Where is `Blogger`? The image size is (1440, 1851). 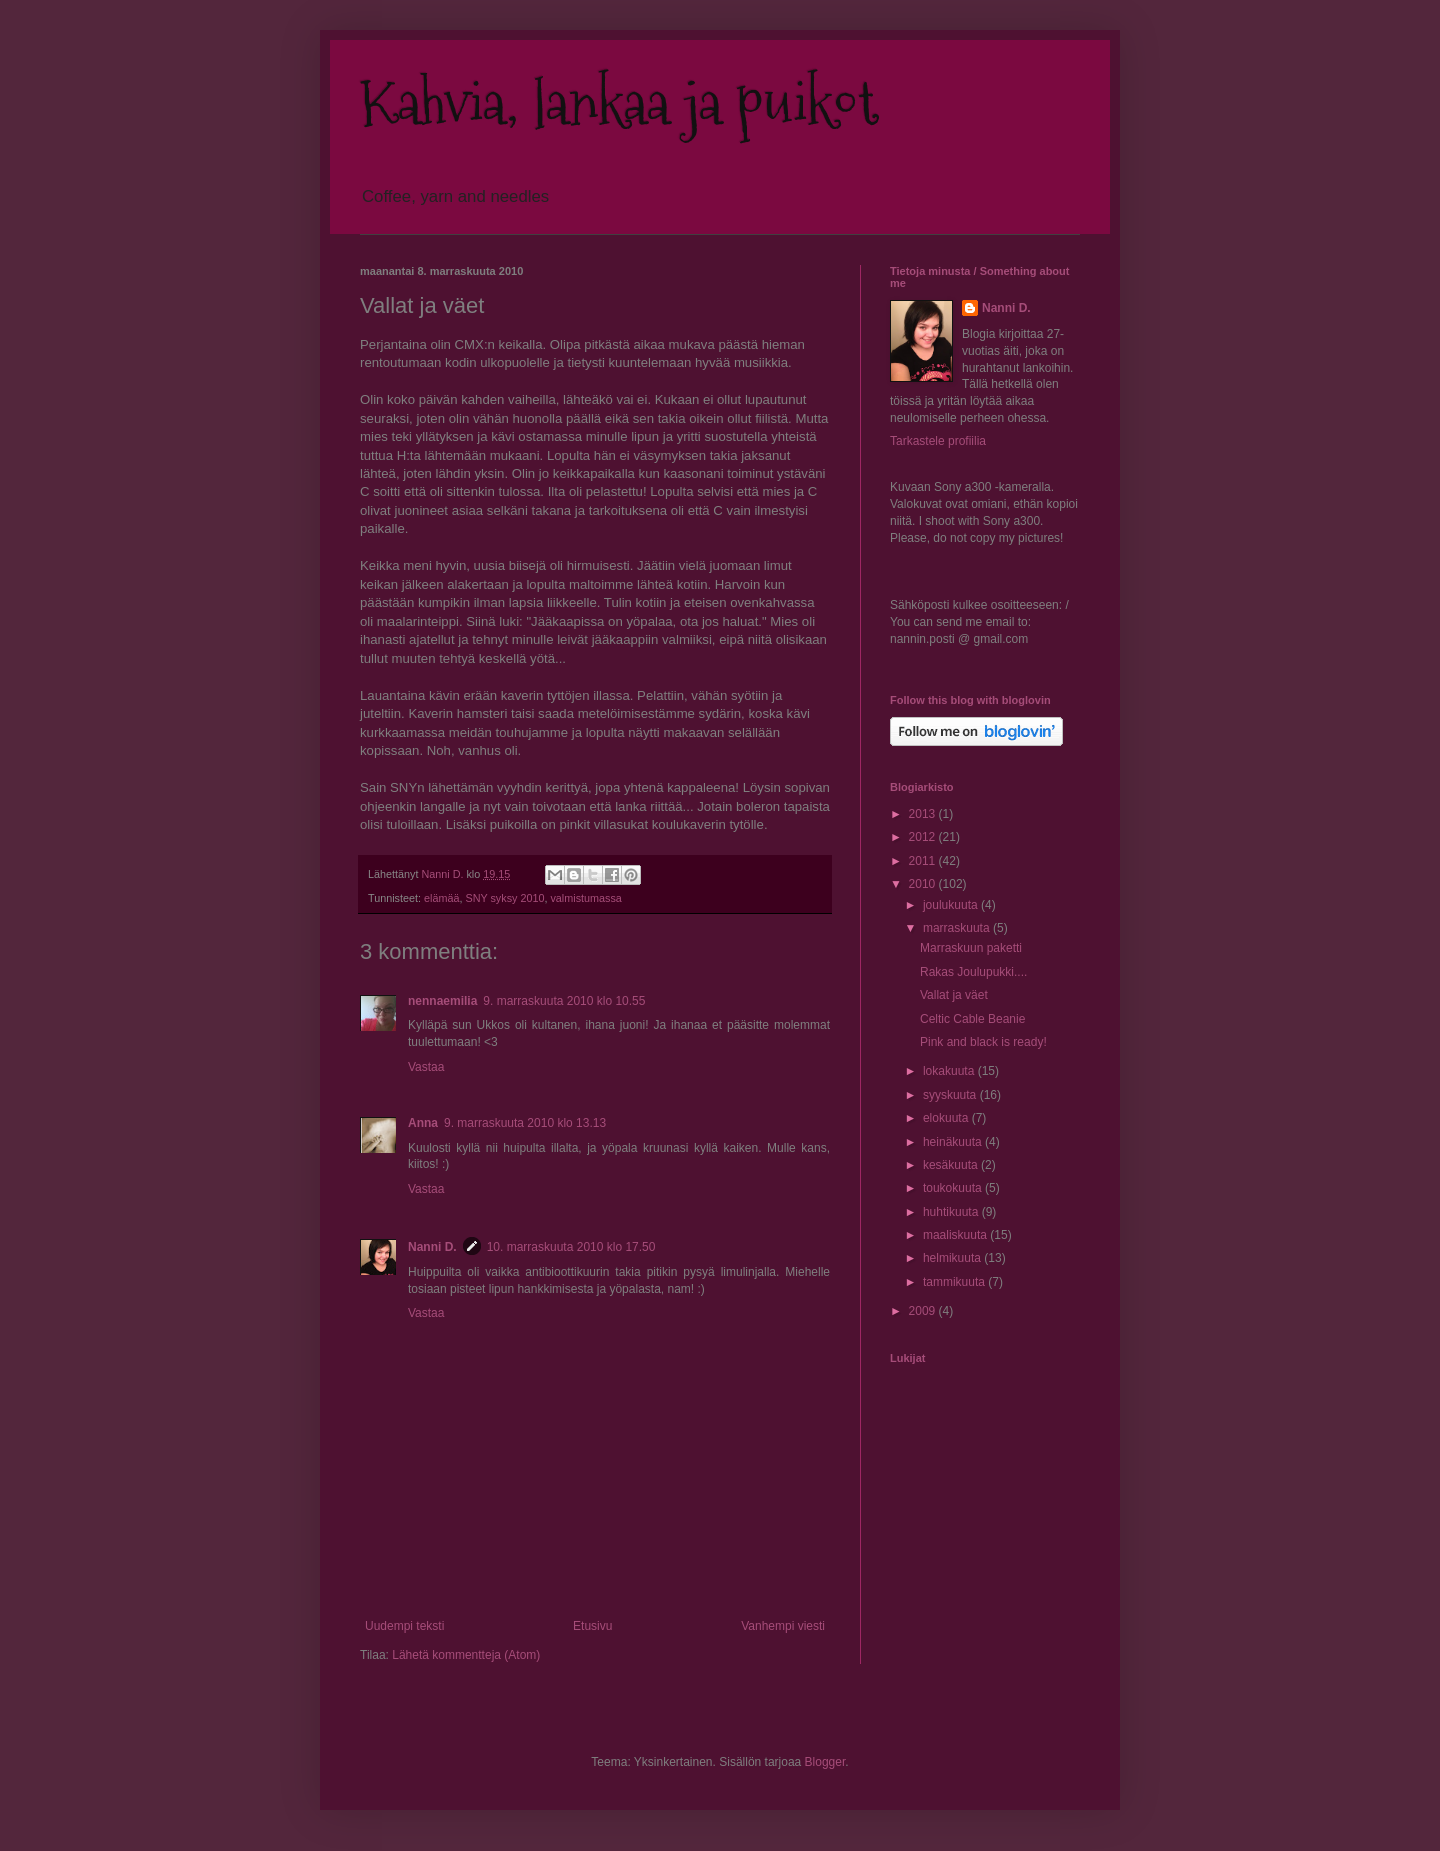 Blogger is located at coordinates (825, 1762).